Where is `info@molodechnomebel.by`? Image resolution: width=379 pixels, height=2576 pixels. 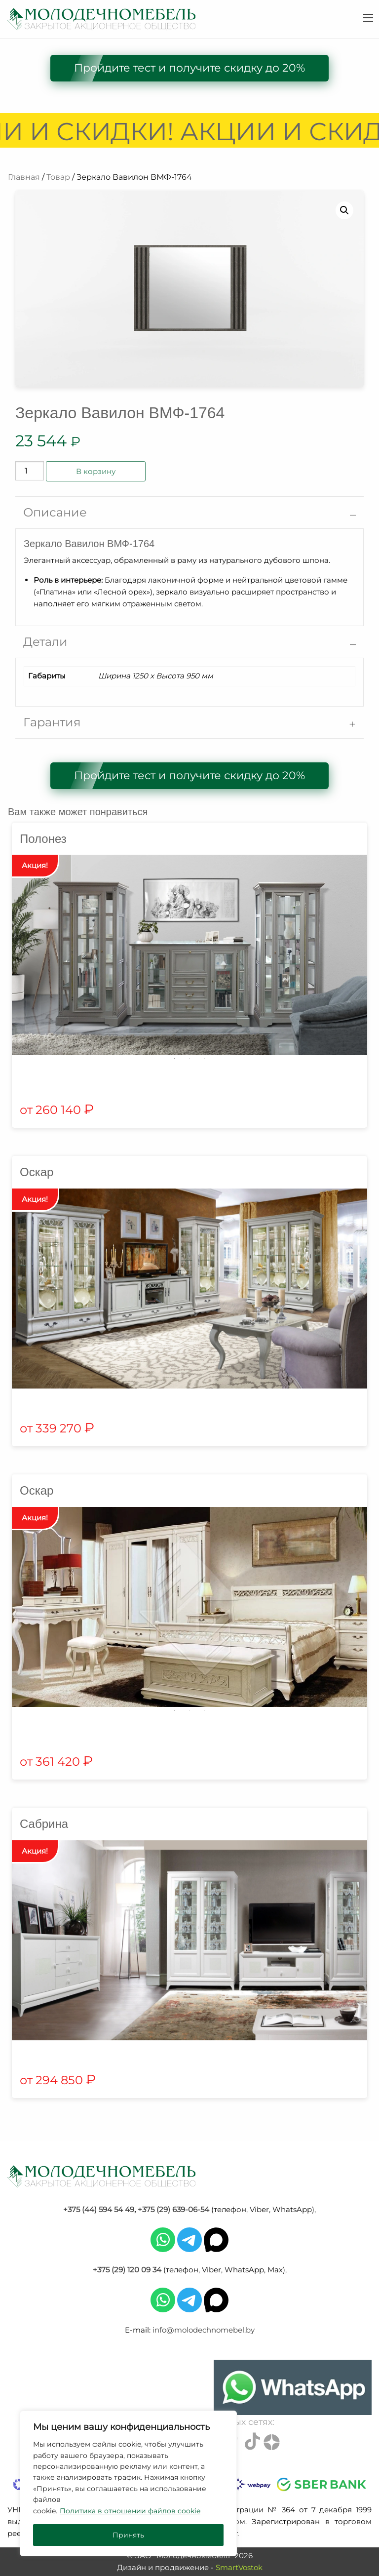 info@molodechnomebel.by is located at coordinates (203, 2330).